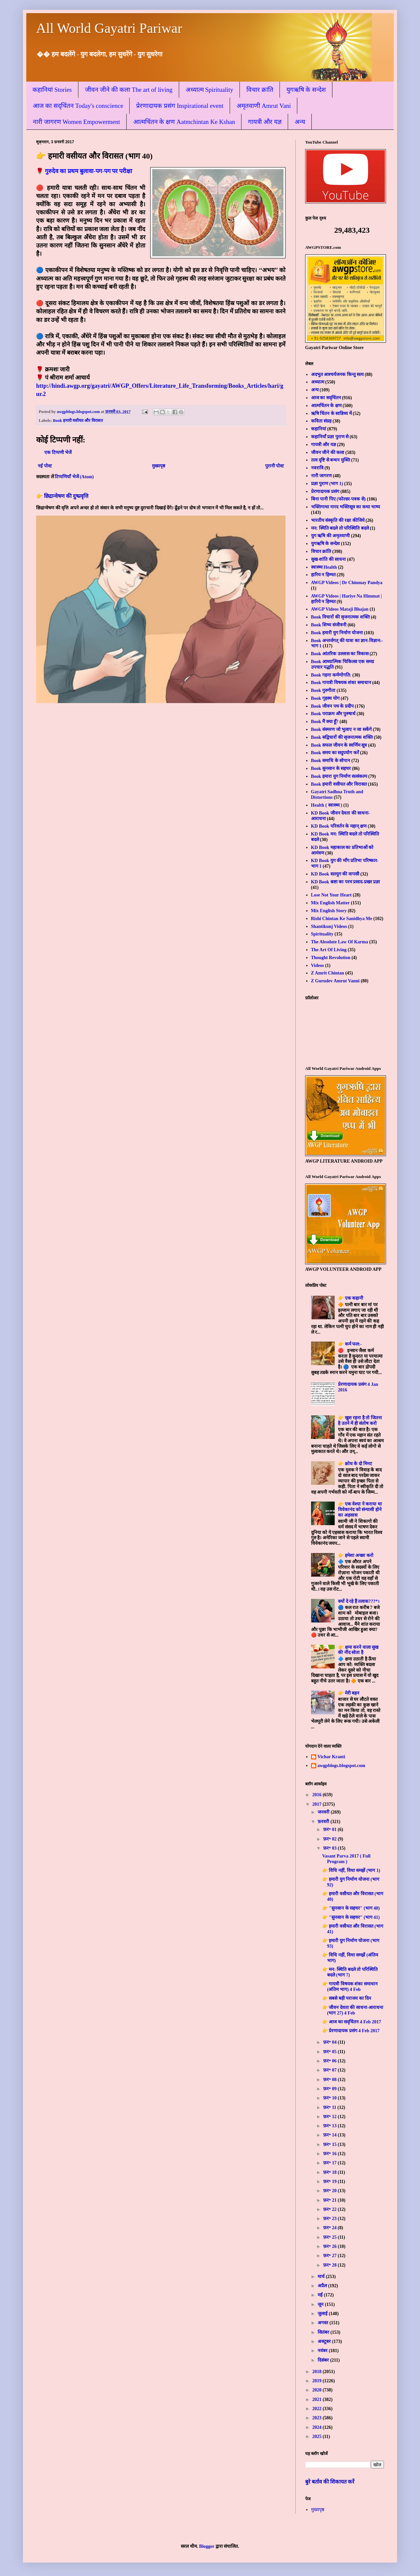 The image size is (420, 2576). What do you see at coordinates (74, 476) in the screenshot?
I see `टिप्पणियाँ भेजें (Atom)` at bounding box center [74, 476].